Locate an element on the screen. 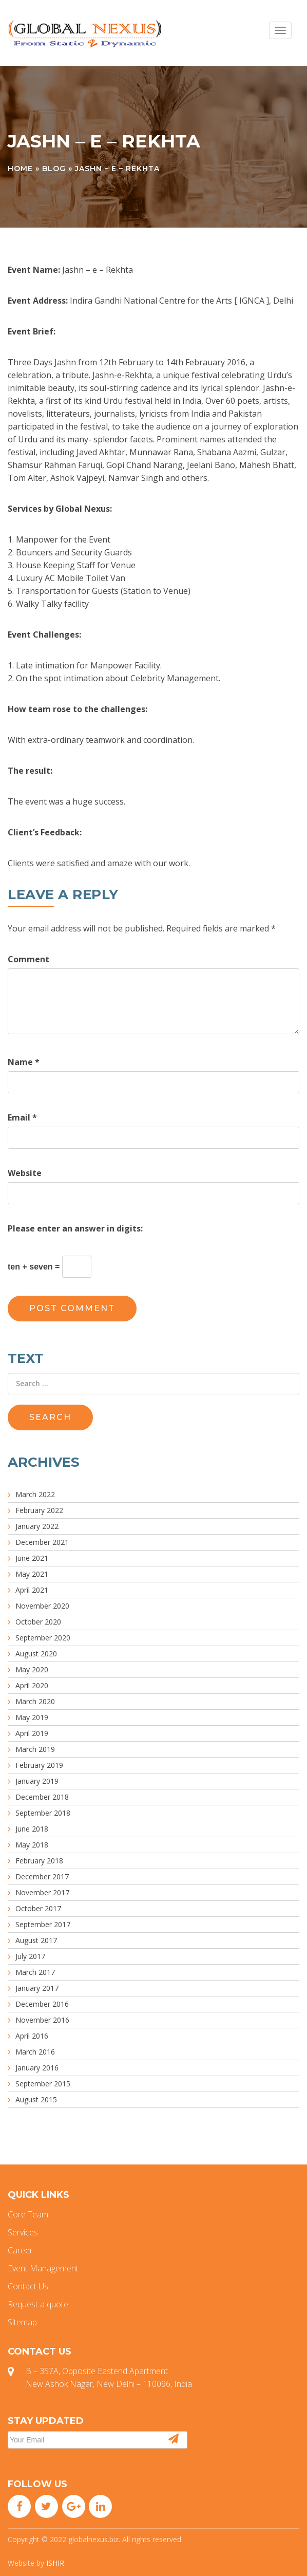 This screenshot has height=2576, width=307. January 2019 is located at coordinates (37, 1781).